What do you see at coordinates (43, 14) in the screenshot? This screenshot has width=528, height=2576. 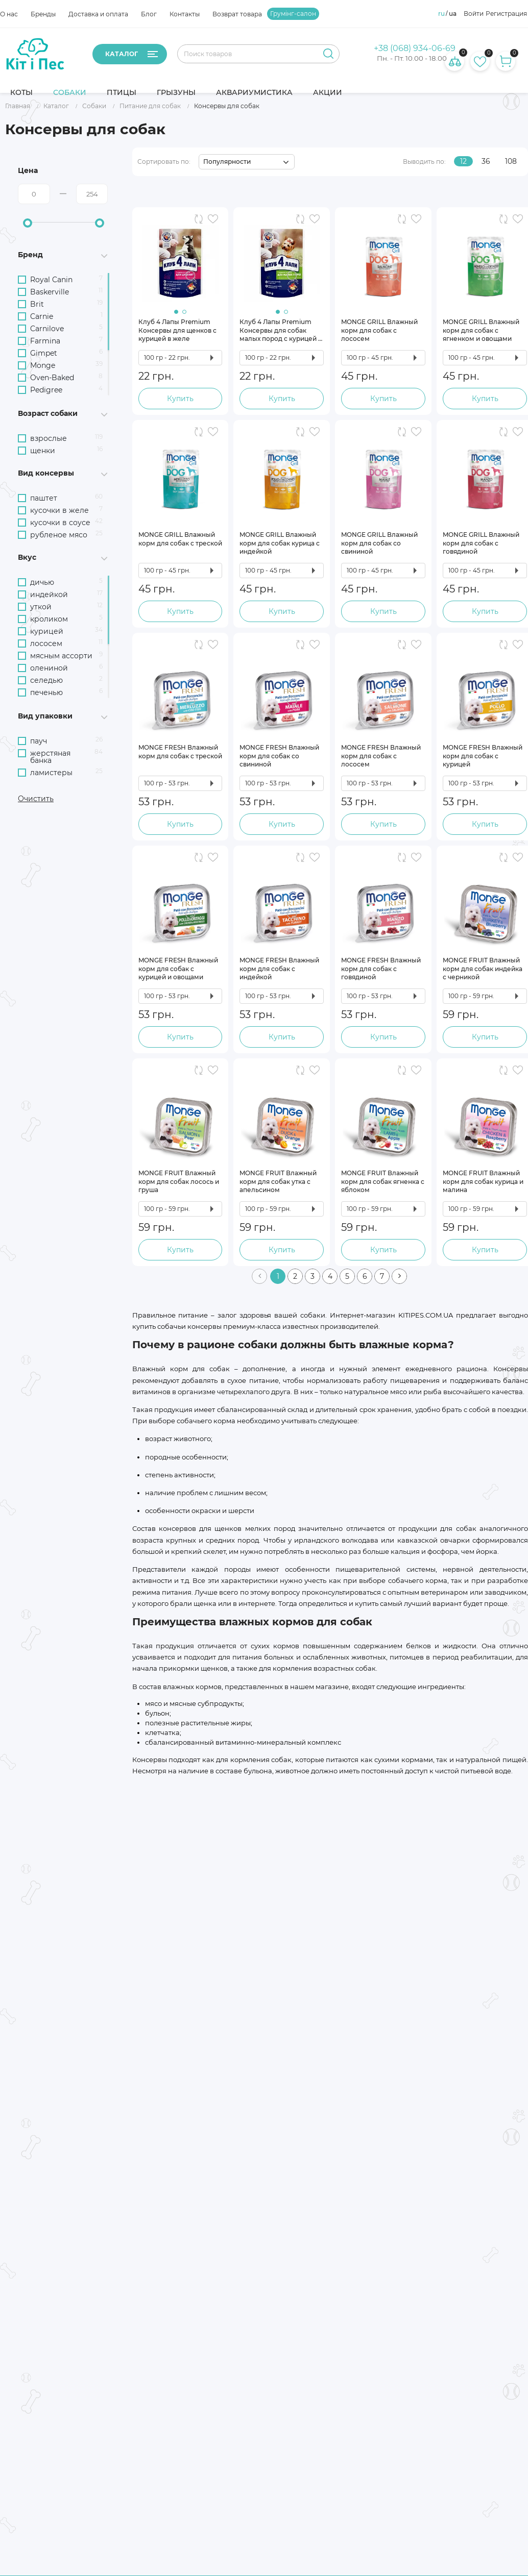 I see `Бренды` at bounding box center [43, 14].